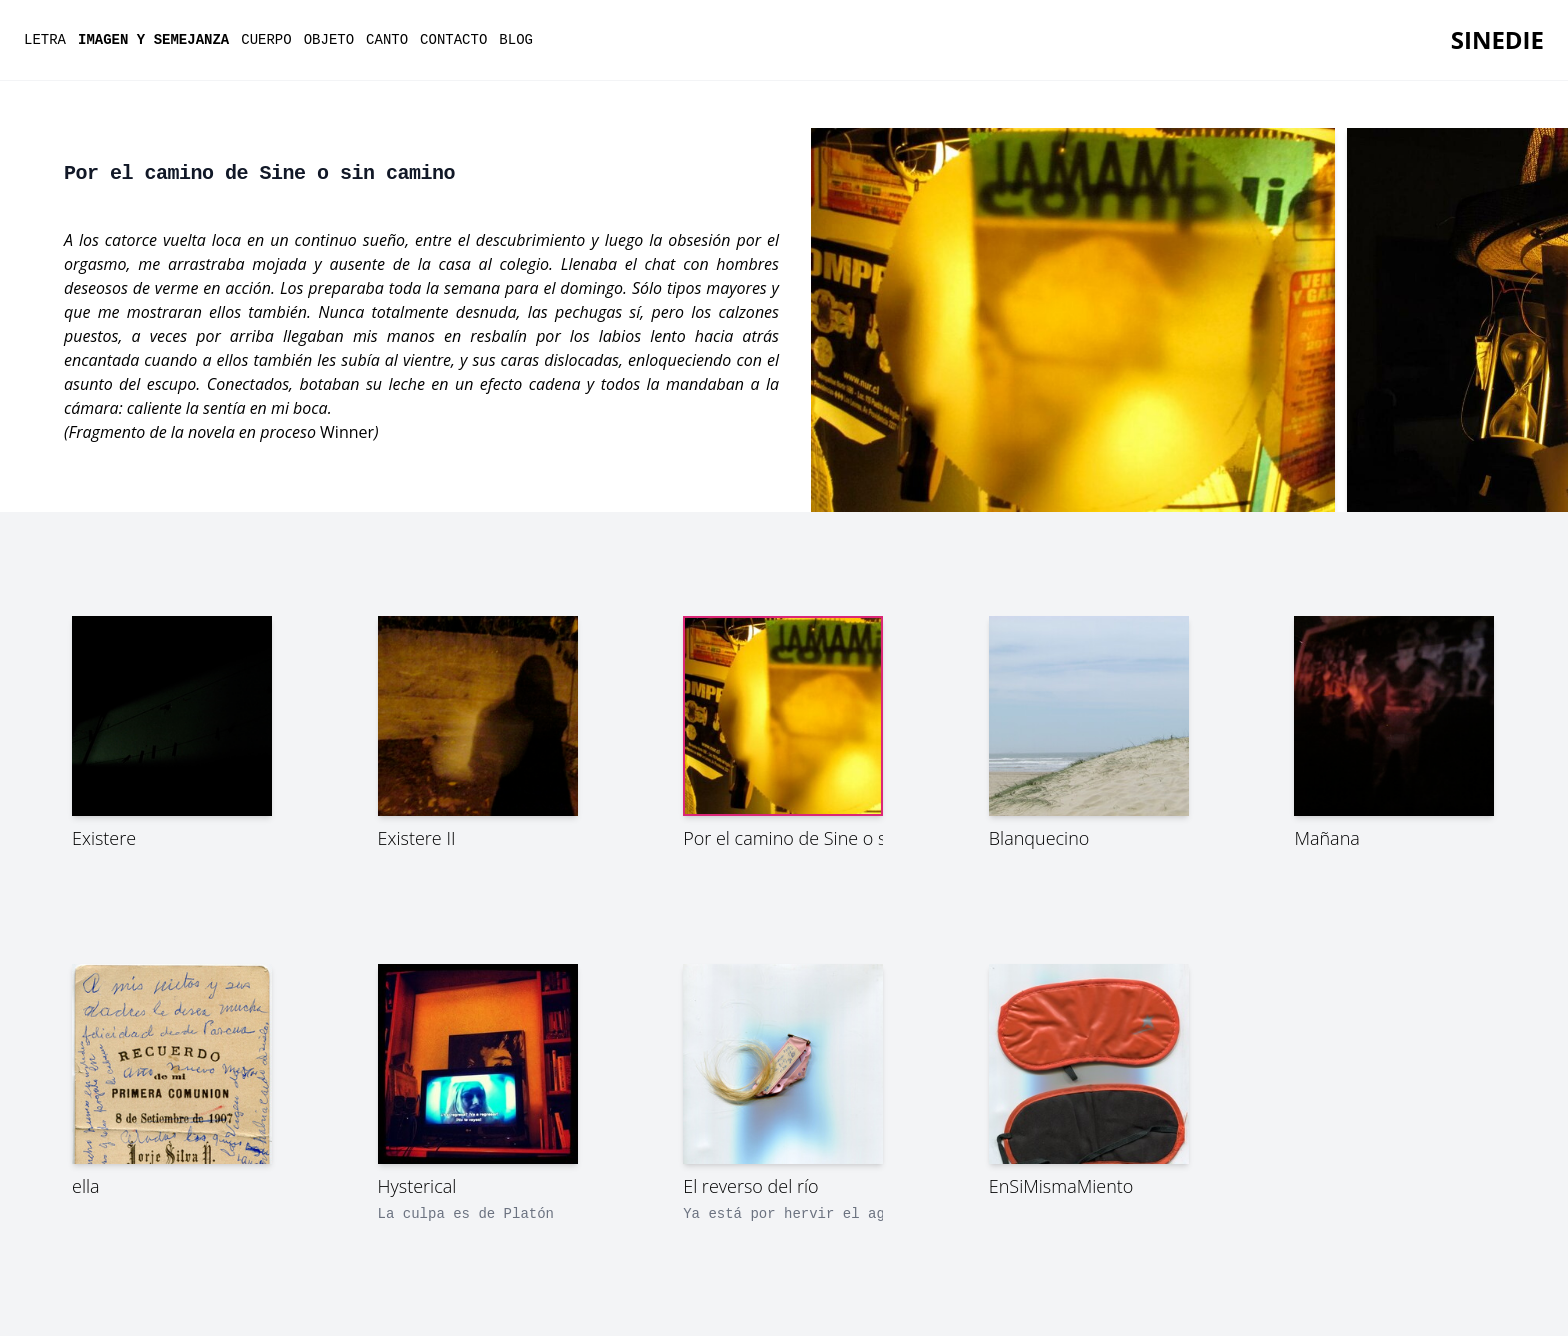 The height and width of the screenshot is (1336, 1568). Describe the element at coordinates (45, 40) in the screenshot. I see `letra` at that location.